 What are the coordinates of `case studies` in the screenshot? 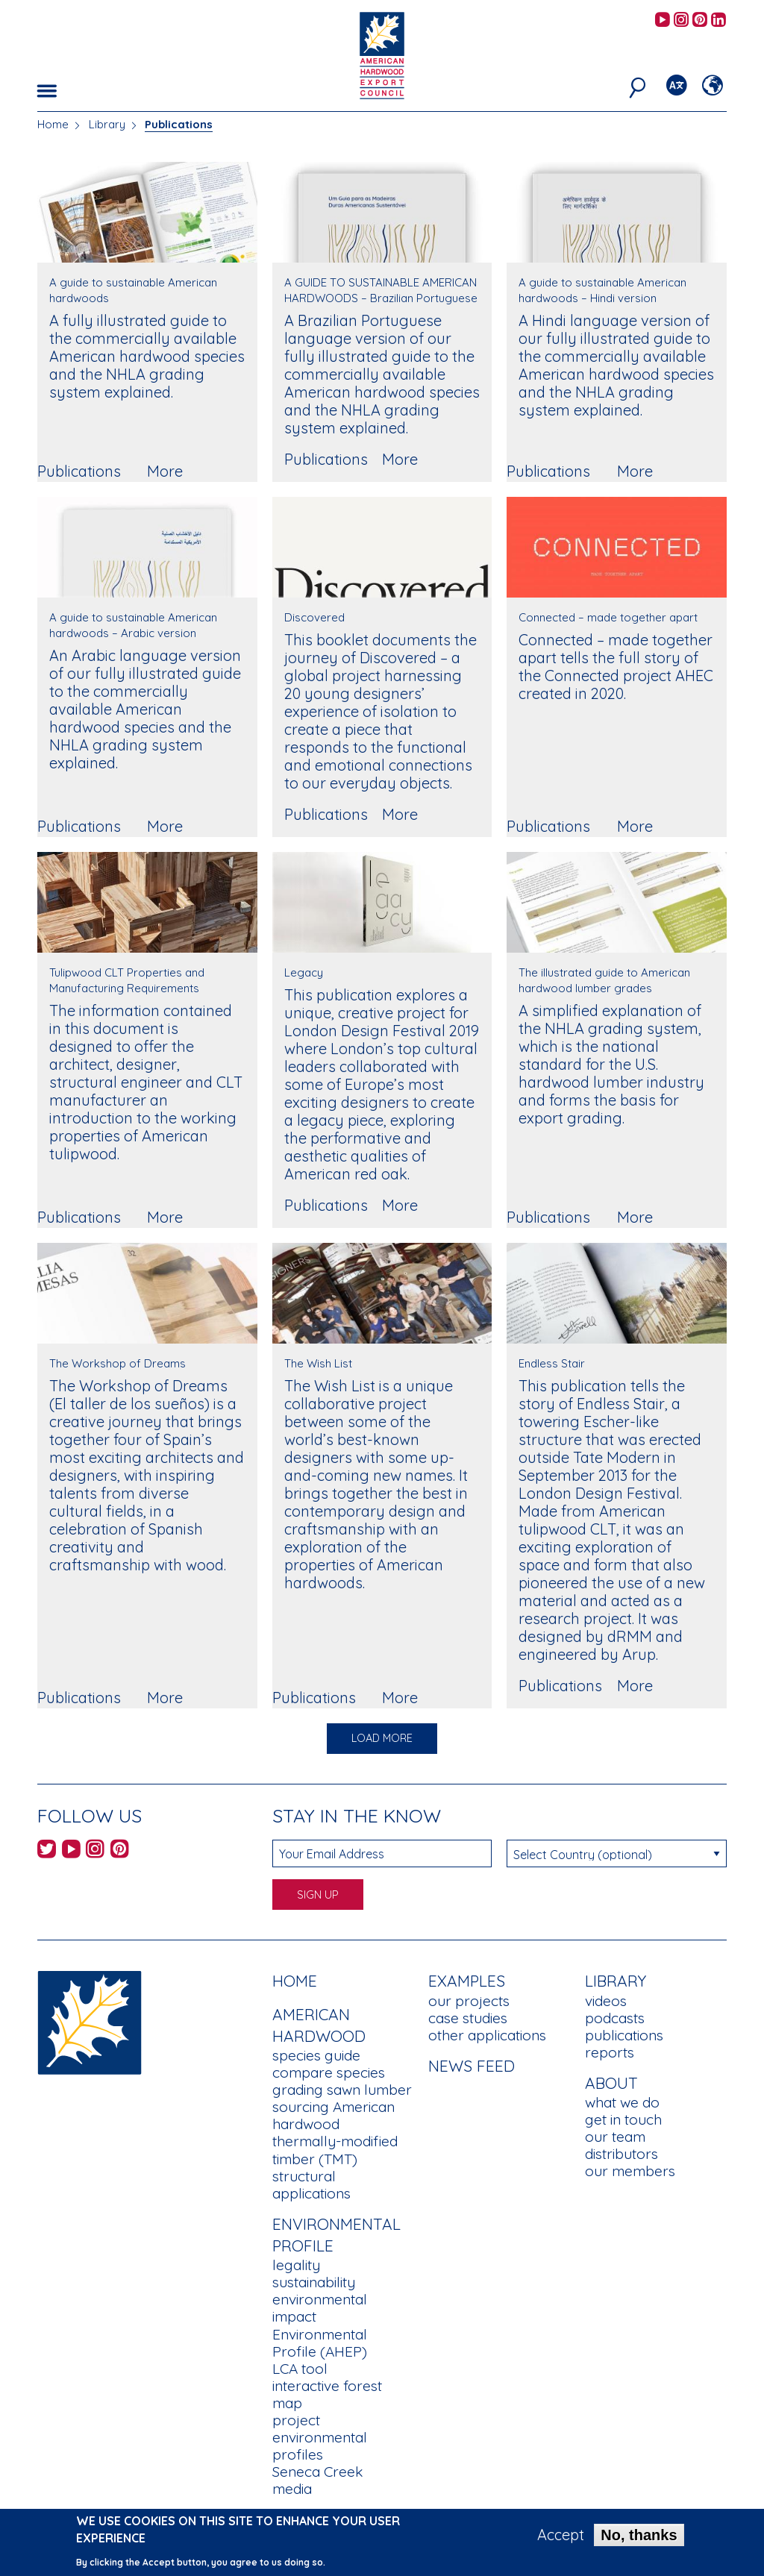 It's located at (467, 2018).